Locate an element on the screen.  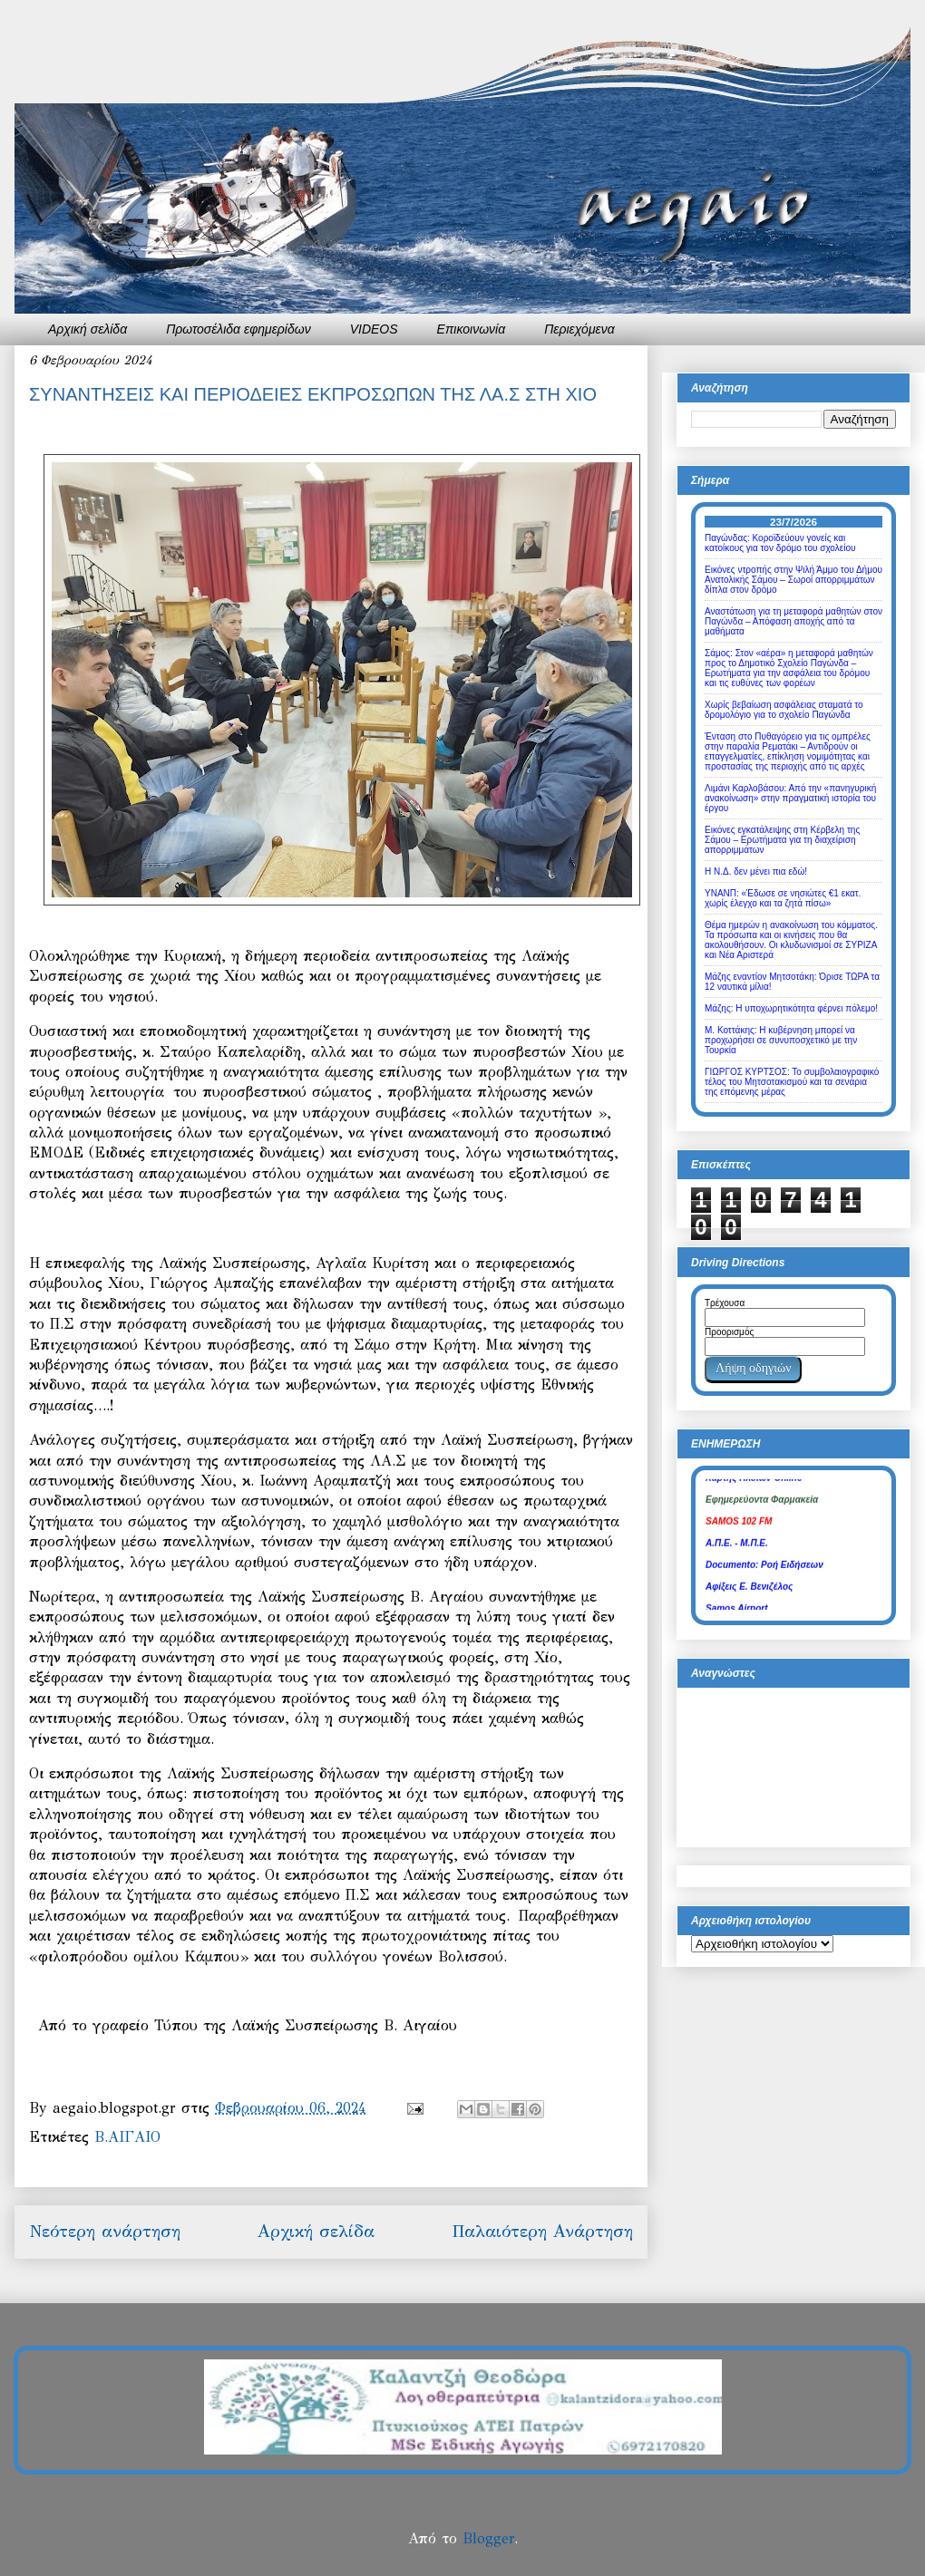
Λιμάνι Καρλοβάσου: Από την «πανηγυρική ανακοίνωση» στην πραγματική ιστορία του έργου is located at coordinates (790, 798).